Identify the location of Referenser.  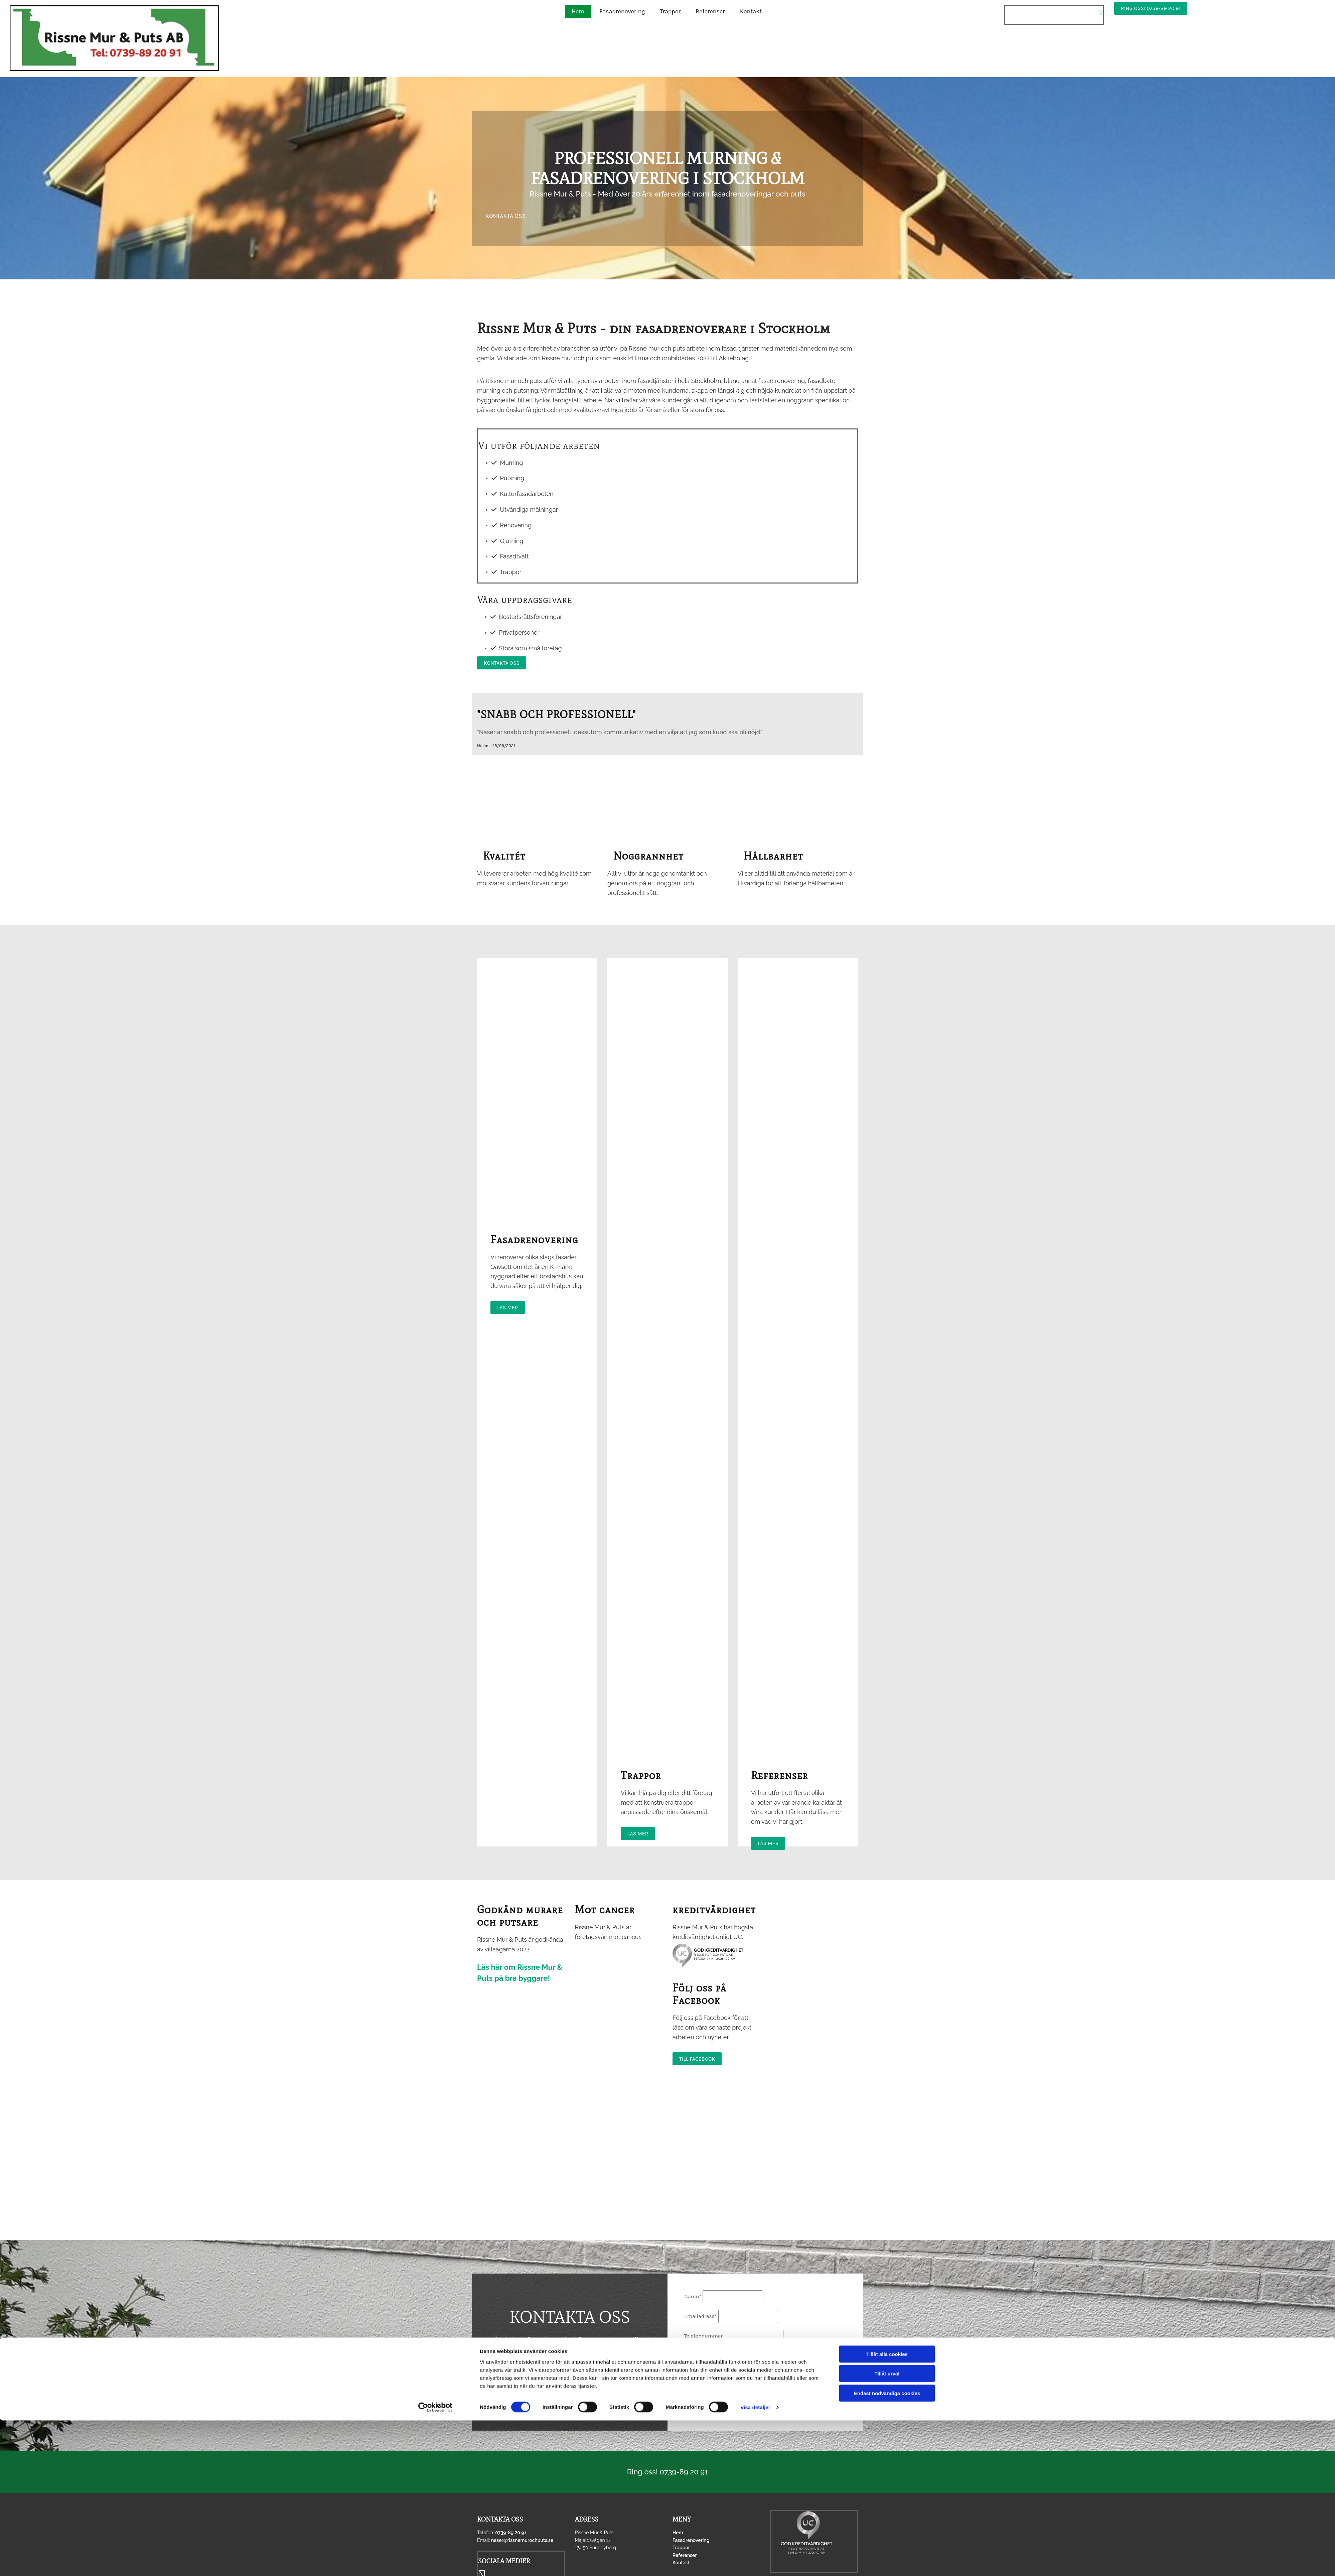
(710, 11).